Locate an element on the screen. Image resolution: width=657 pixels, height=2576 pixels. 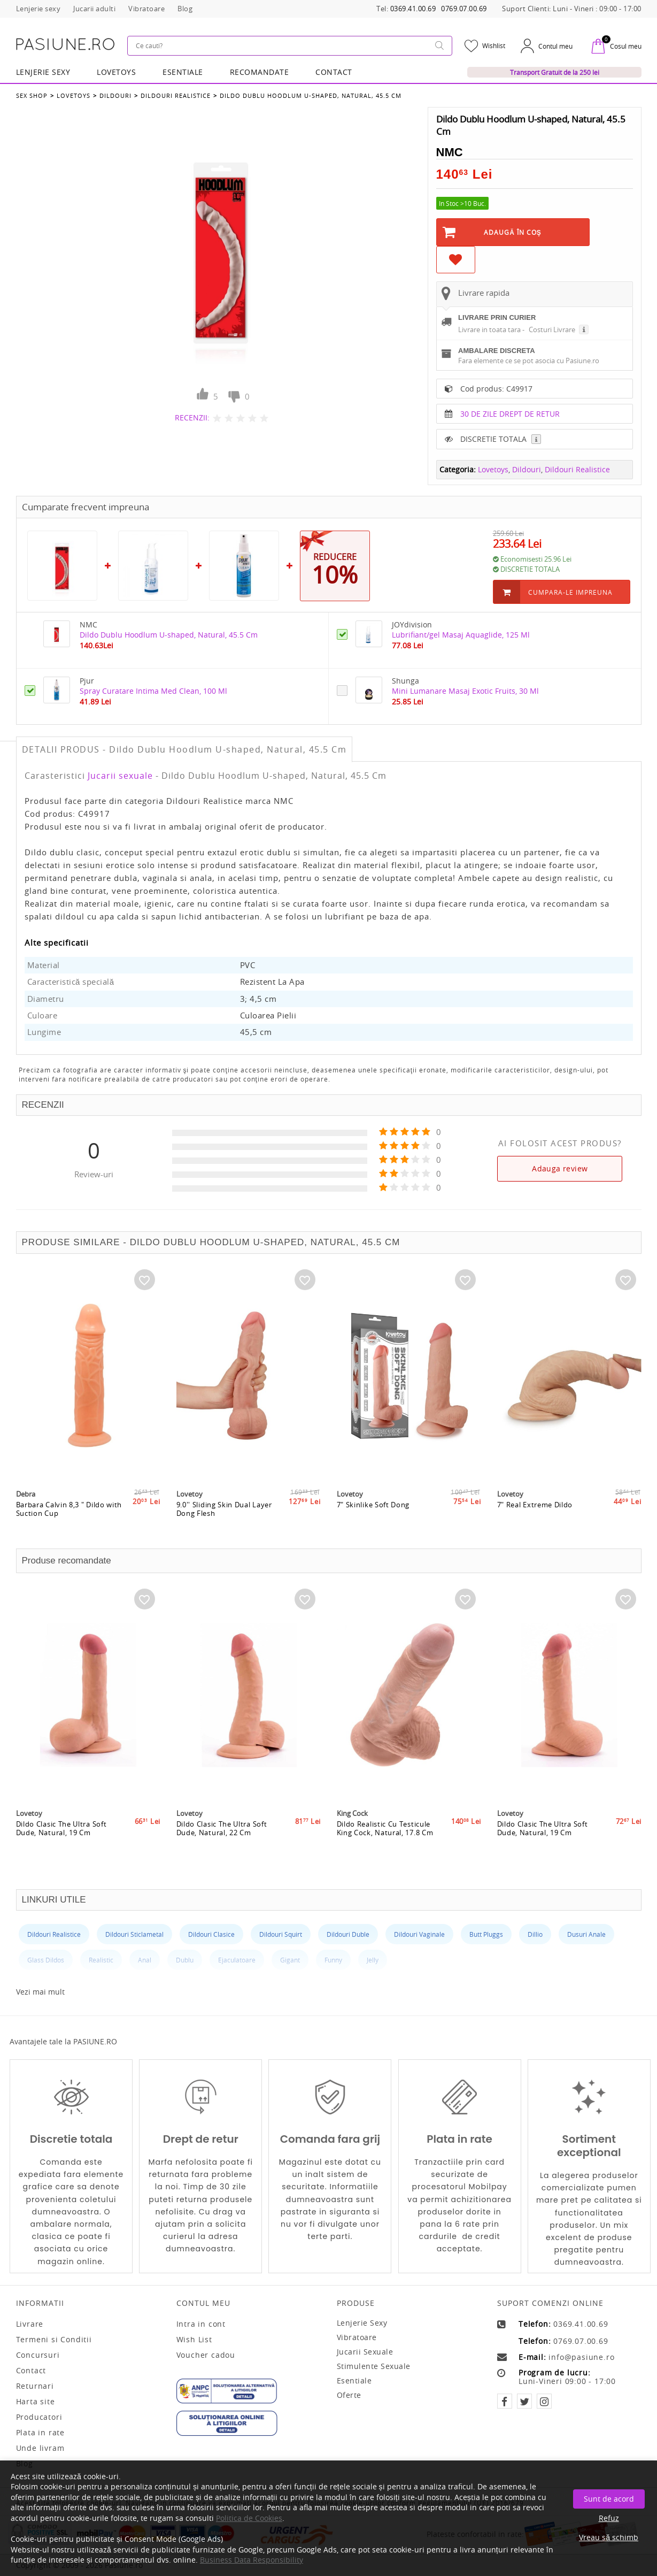
Stimulente sexuale is located at coordinates (374, 2366).